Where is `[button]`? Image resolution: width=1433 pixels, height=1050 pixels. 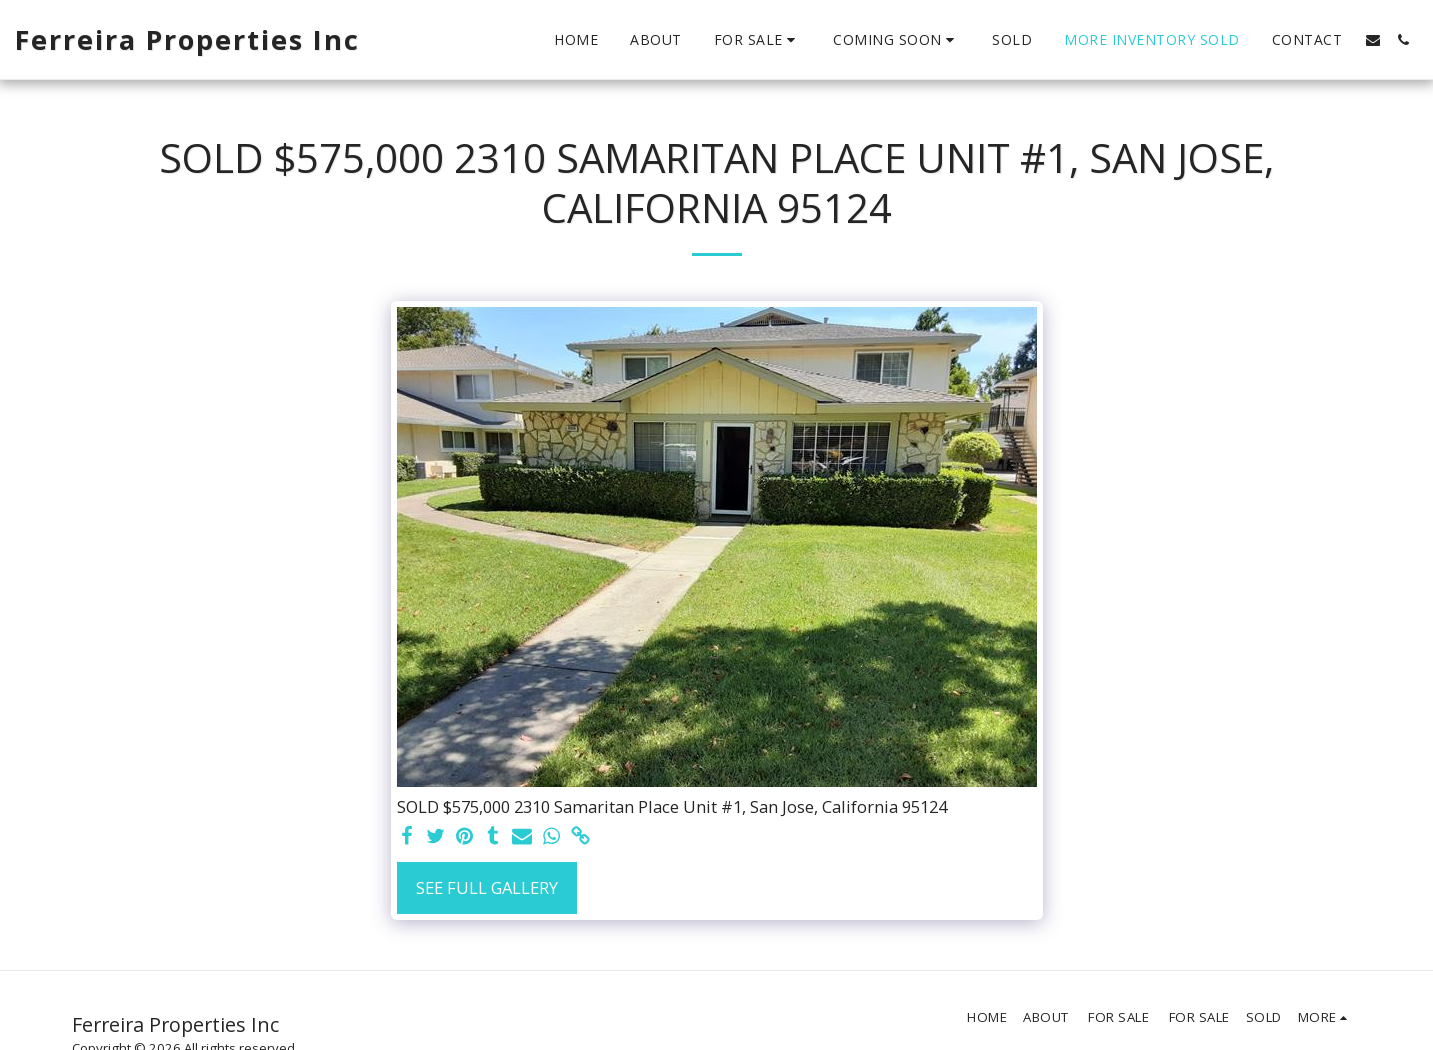
[button] is located at coordinates (758, 40).